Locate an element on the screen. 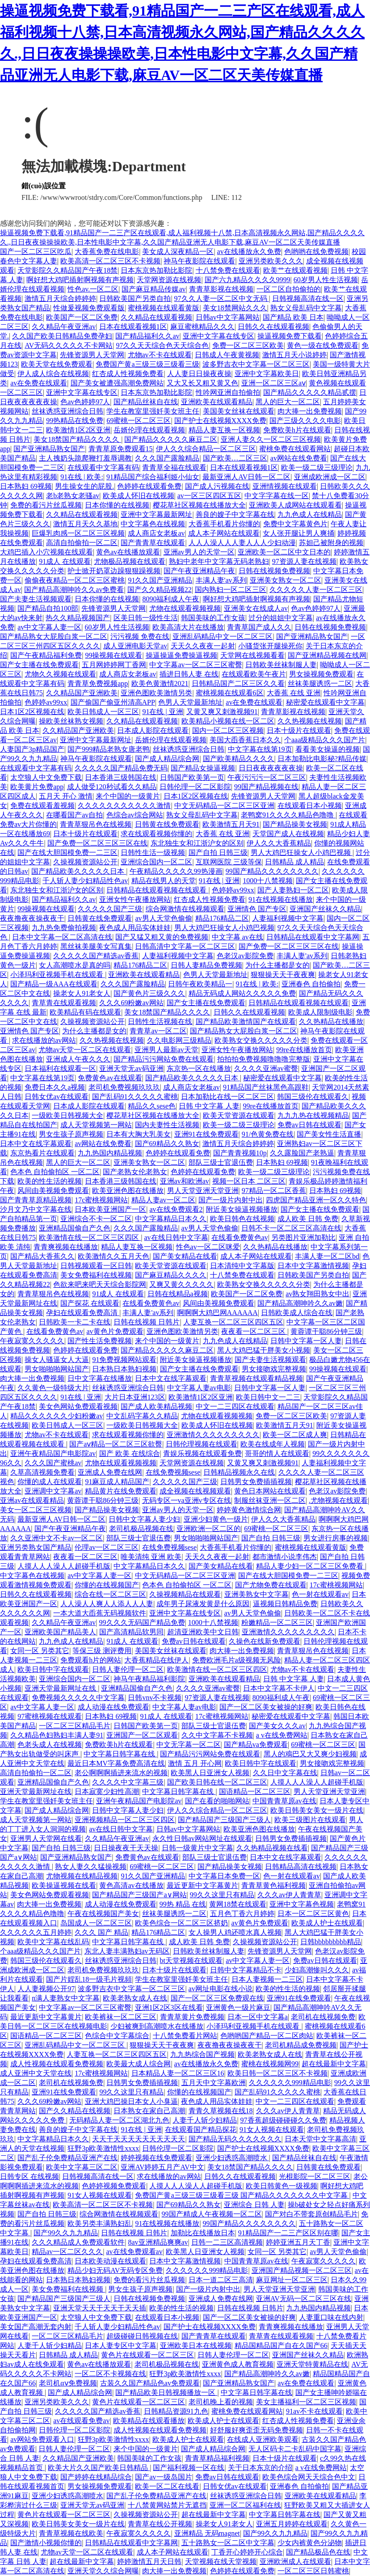 The height and width of the screenshot is (2576, 370). 日本熟女在家自己高潮 is located at coordinates (149, 2111).